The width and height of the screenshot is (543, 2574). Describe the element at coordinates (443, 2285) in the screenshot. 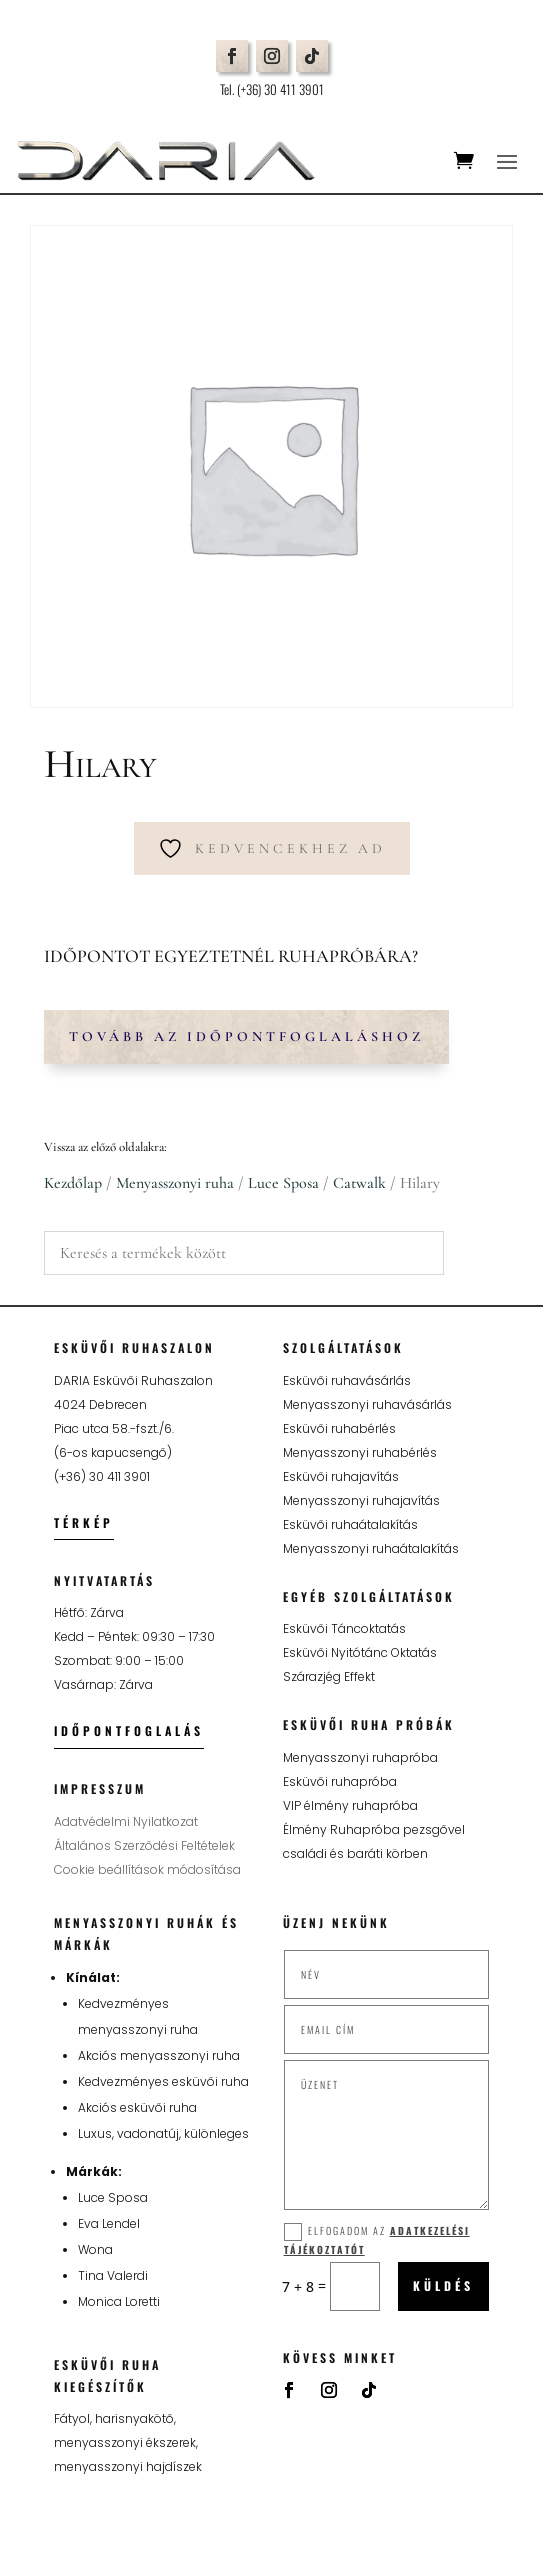

I see `Küldés` at that location.